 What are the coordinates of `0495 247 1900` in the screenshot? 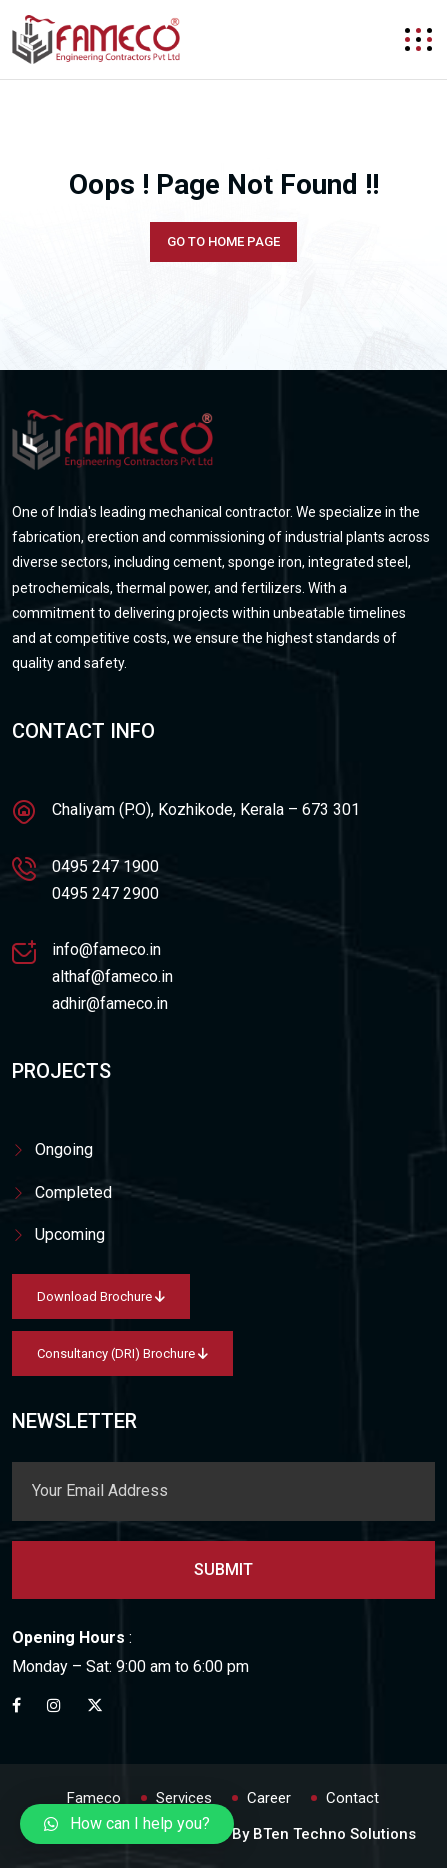 It's located at (105, 866).